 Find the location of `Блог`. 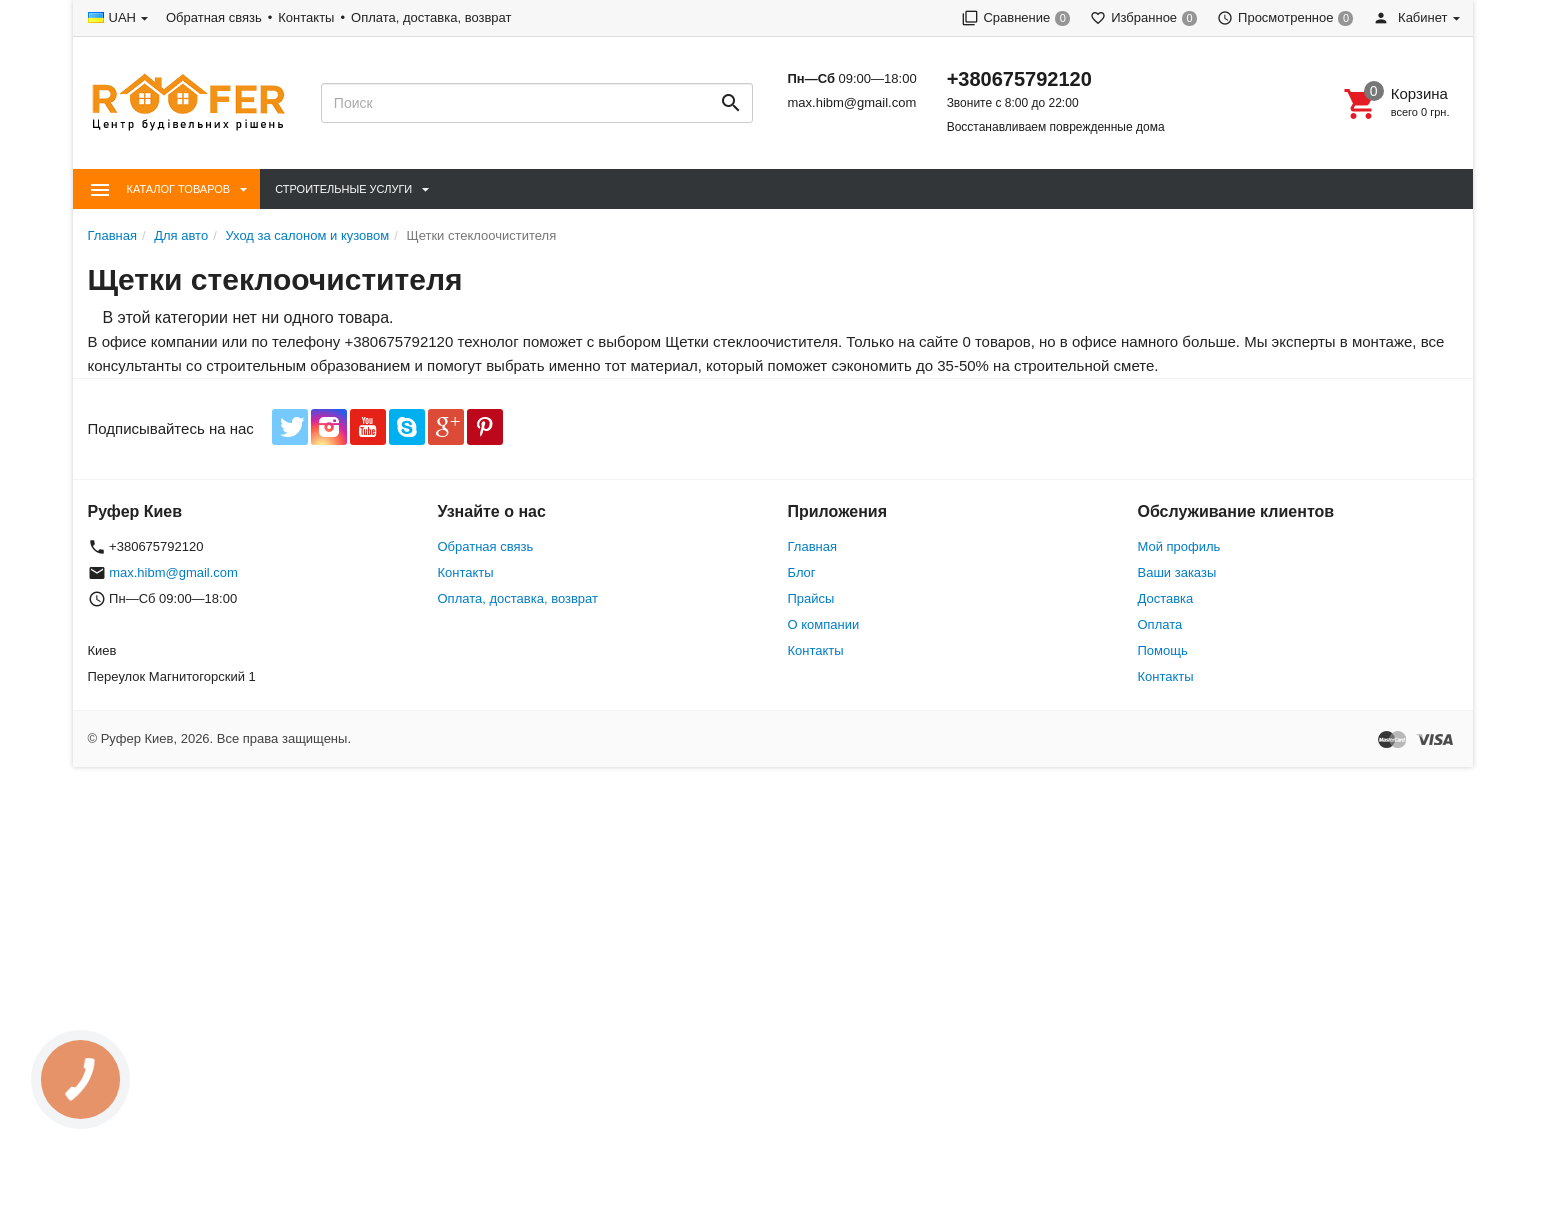

Блог is located at coordinates (802, 572).